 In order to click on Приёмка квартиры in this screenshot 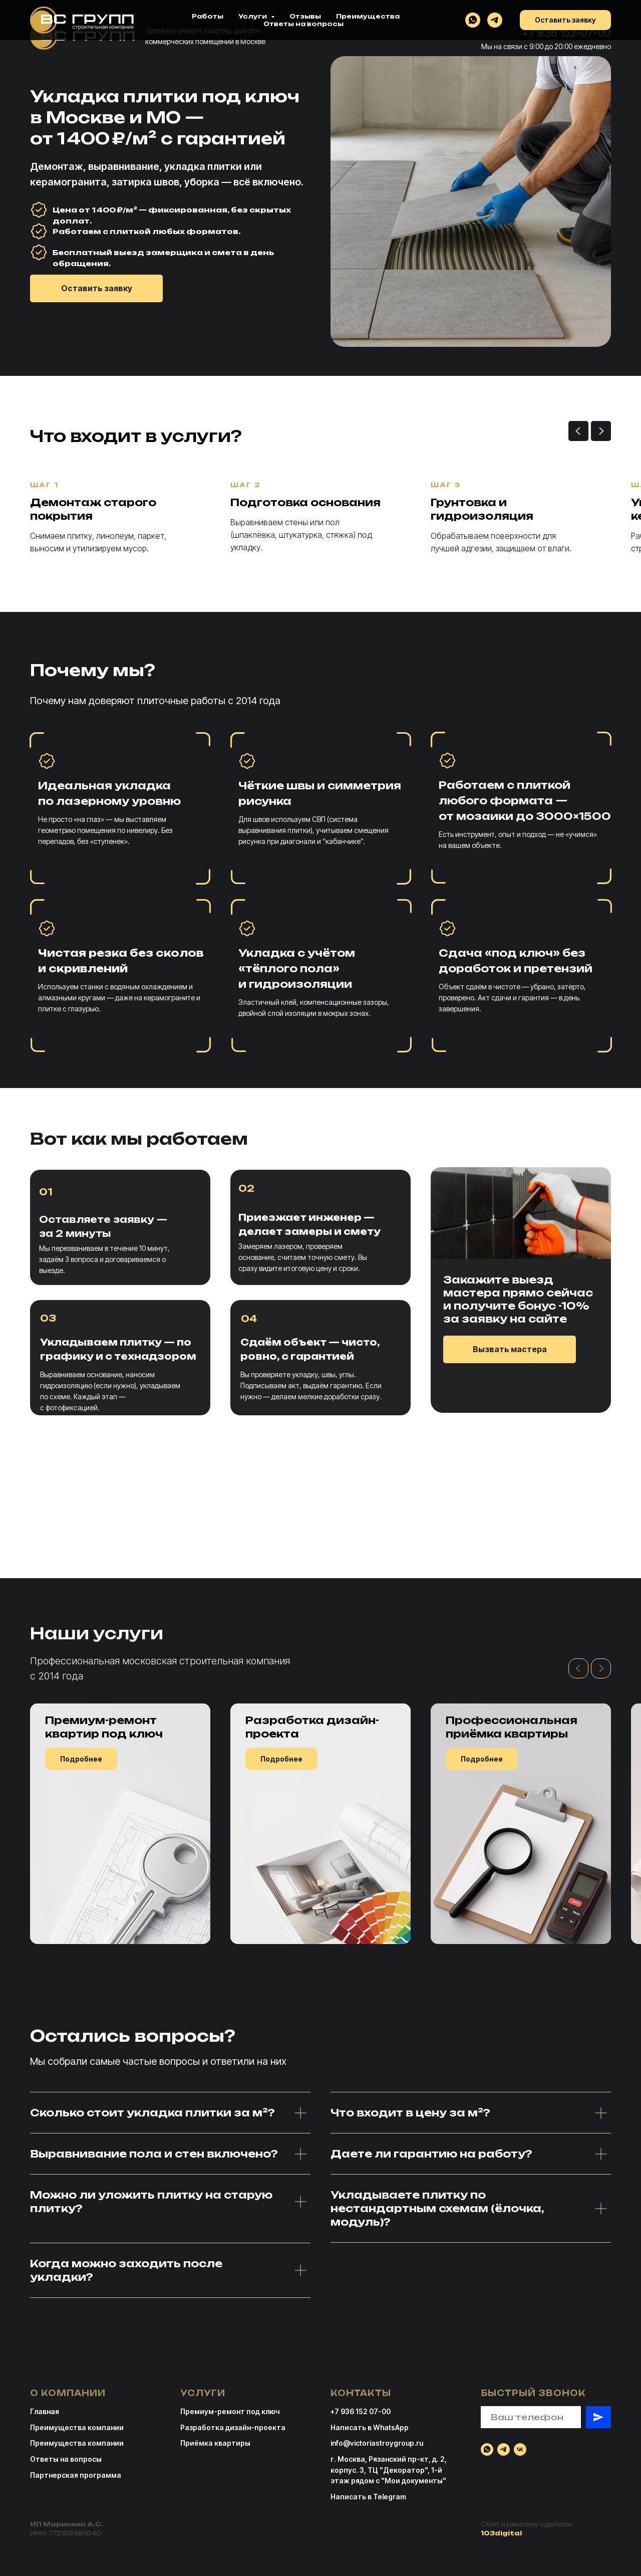, I will do `click(215, 2443)`.